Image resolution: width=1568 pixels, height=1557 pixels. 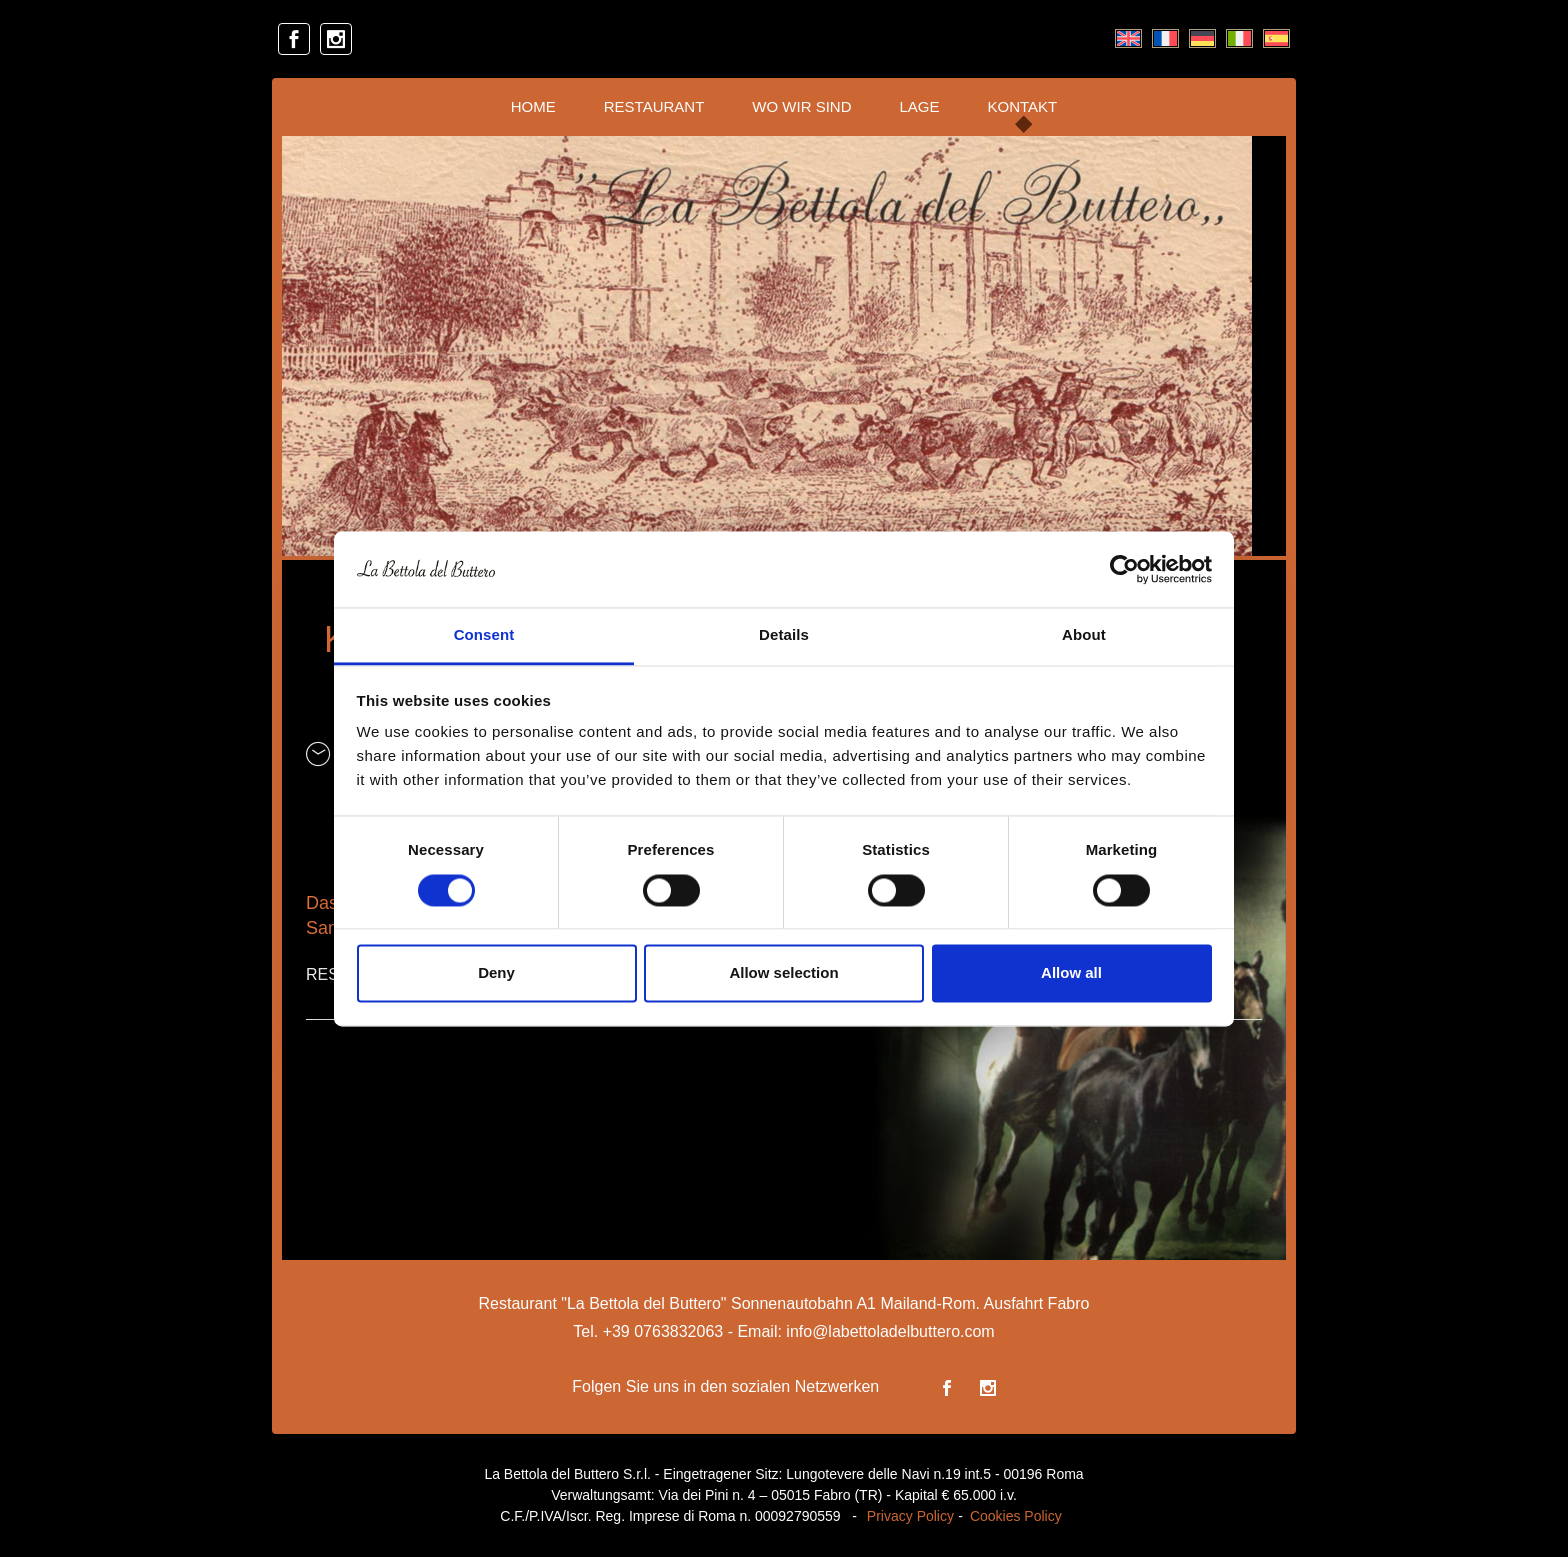 I want to click on info@labettoladelbuttero.com, so click(x=890, y=1331).